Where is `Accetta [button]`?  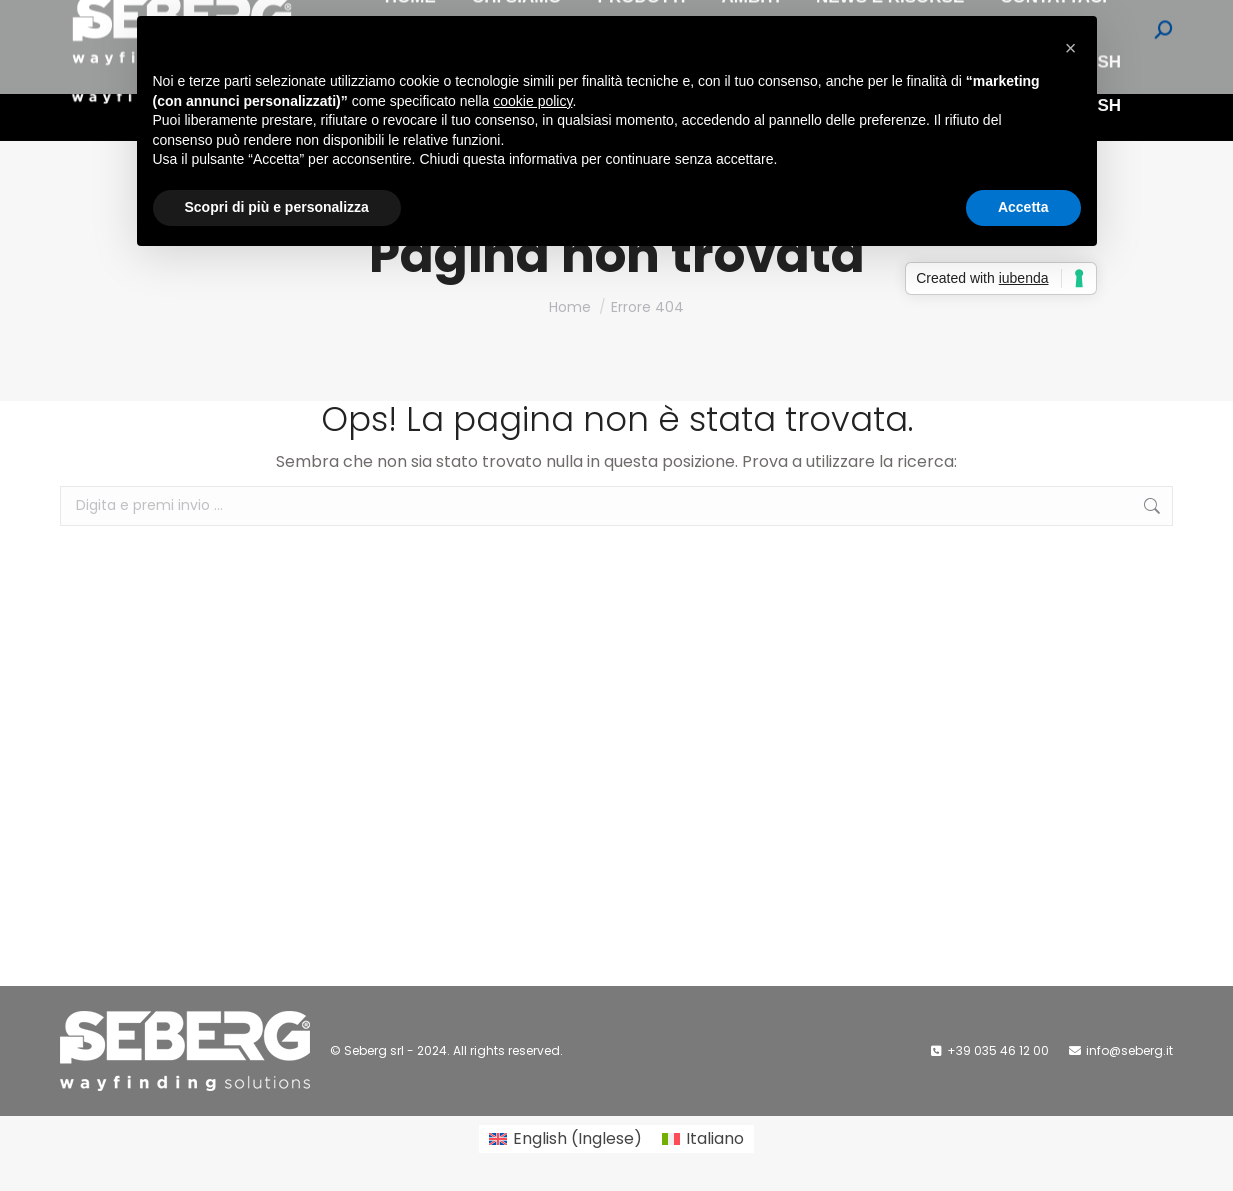
Accetta [button] is located at coordinates (1023, 207).